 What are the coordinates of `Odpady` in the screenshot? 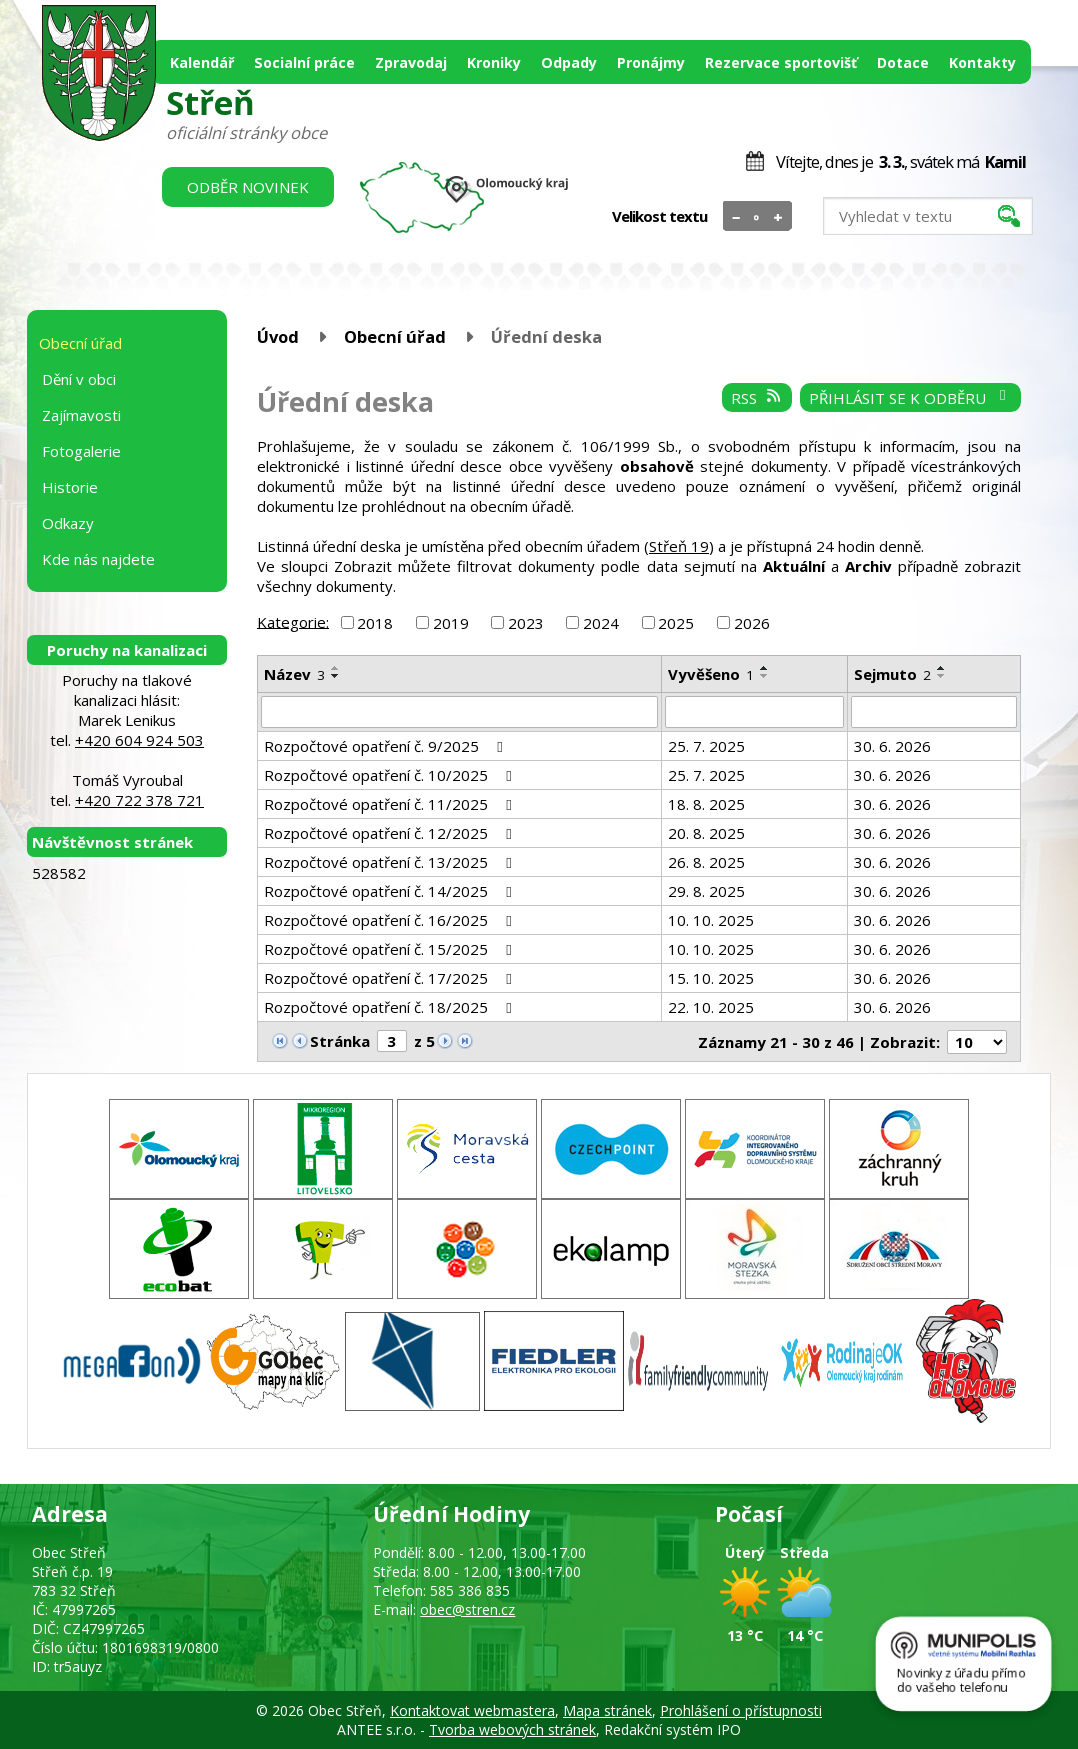 It's located at (569, 62).